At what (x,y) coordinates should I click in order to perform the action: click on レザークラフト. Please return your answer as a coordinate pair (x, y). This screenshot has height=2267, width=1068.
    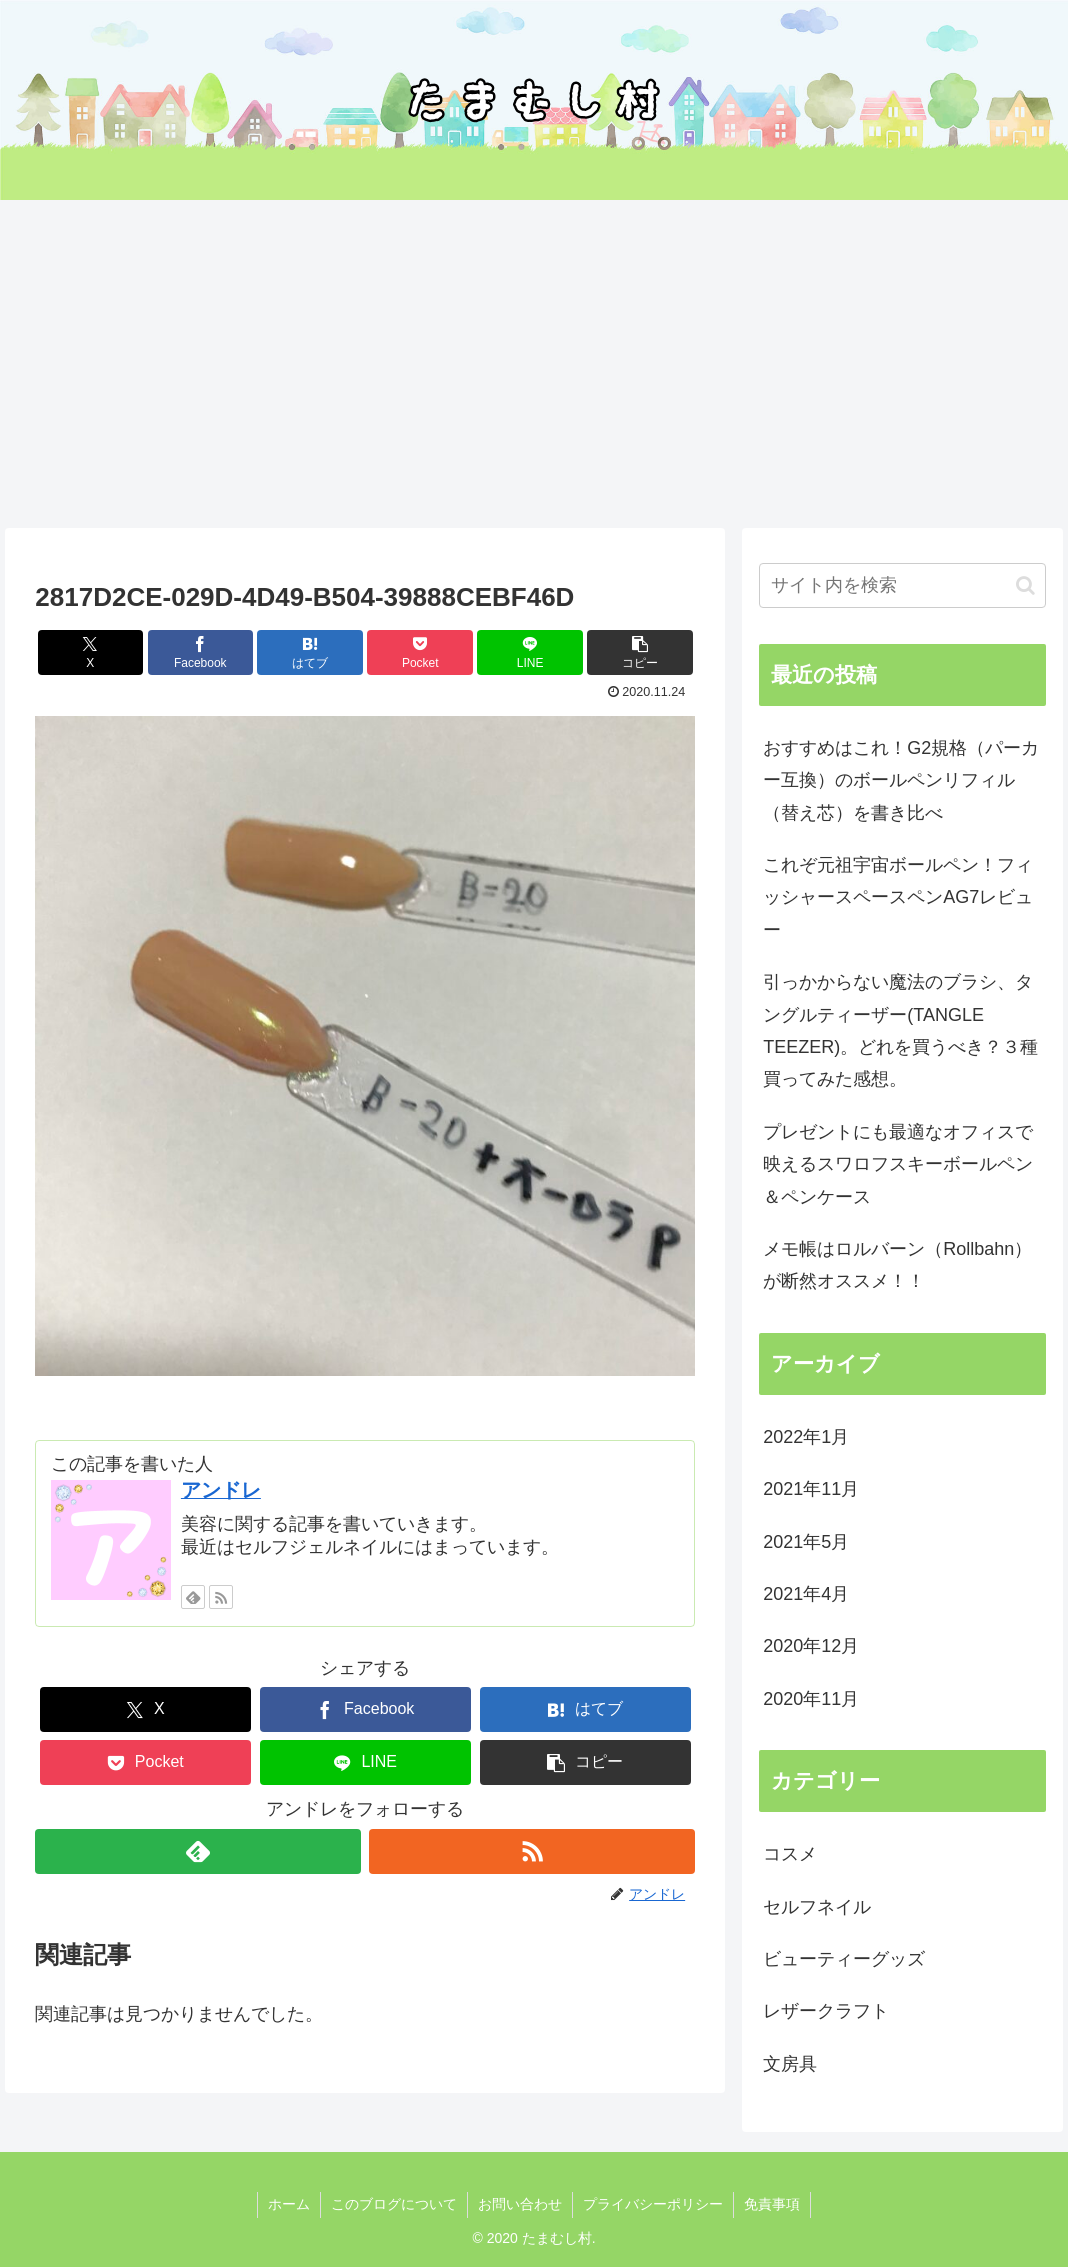
    Looking at the image, I should click on (826, 2011).